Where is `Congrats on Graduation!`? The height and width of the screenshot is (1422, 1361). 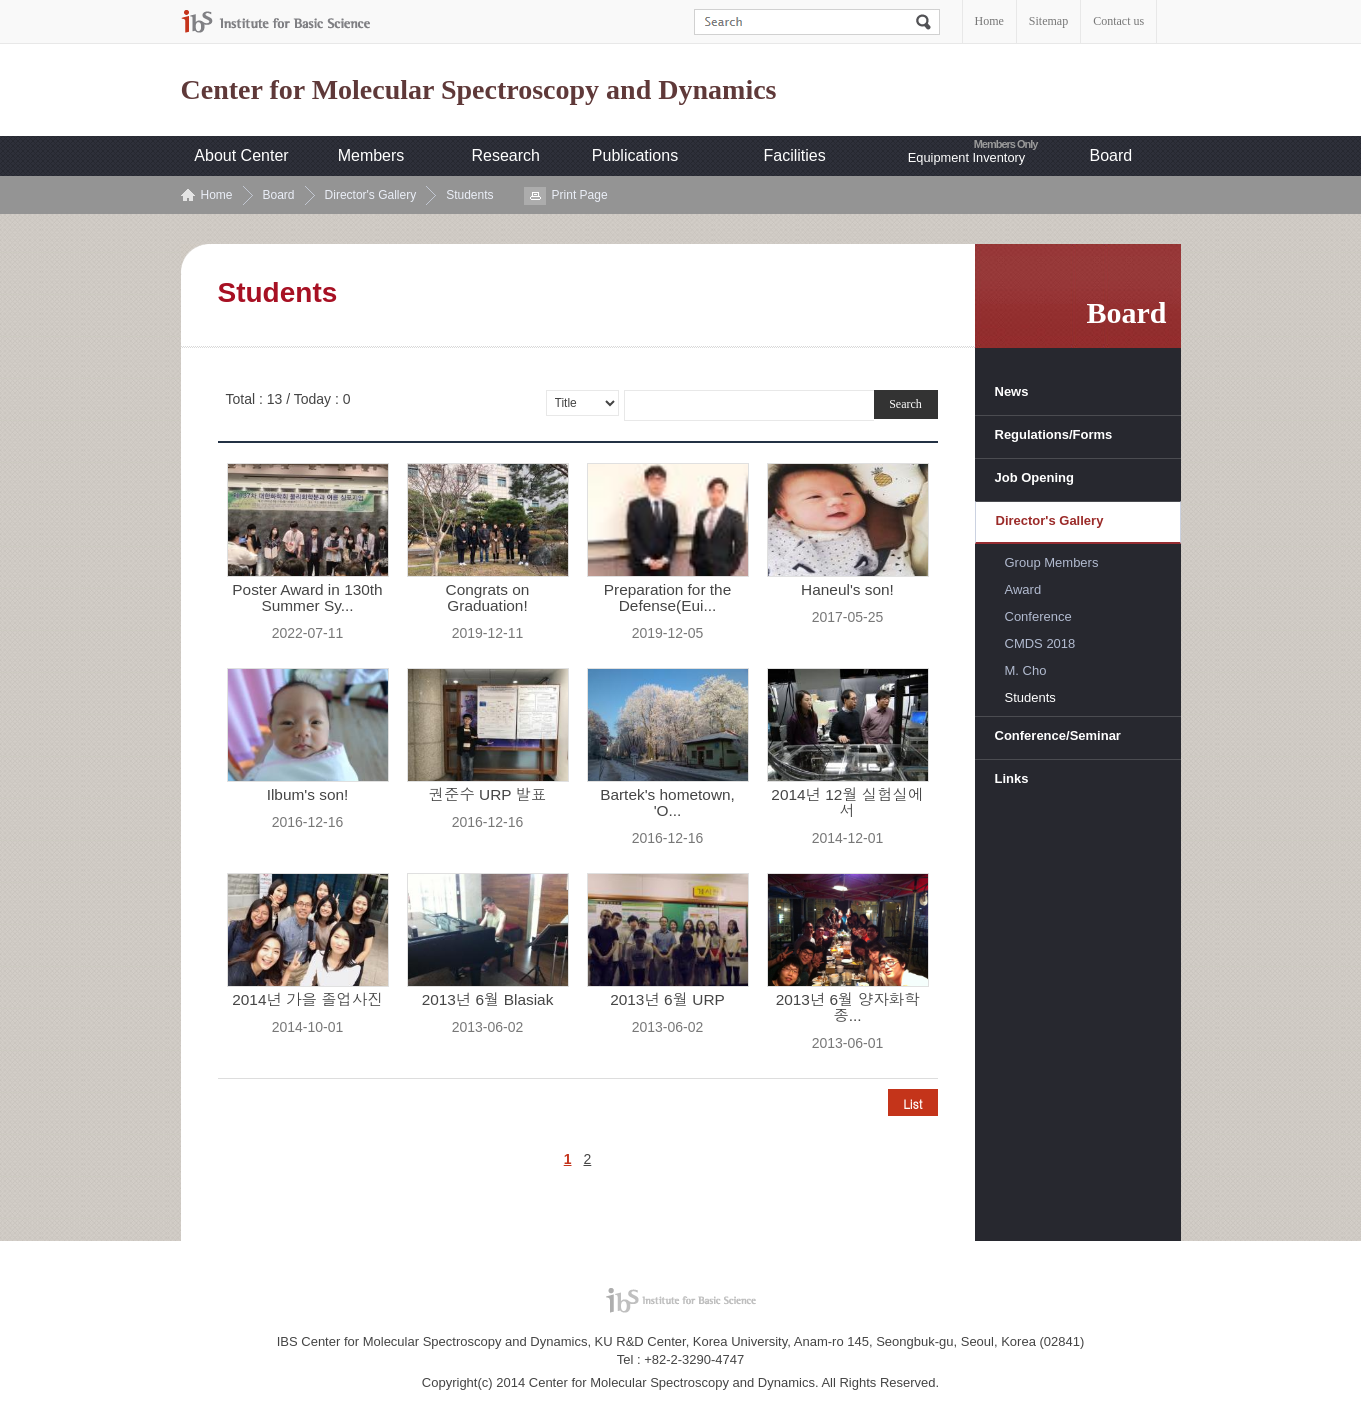 Congrats on Graduation! is located at coordinates (488, 598).